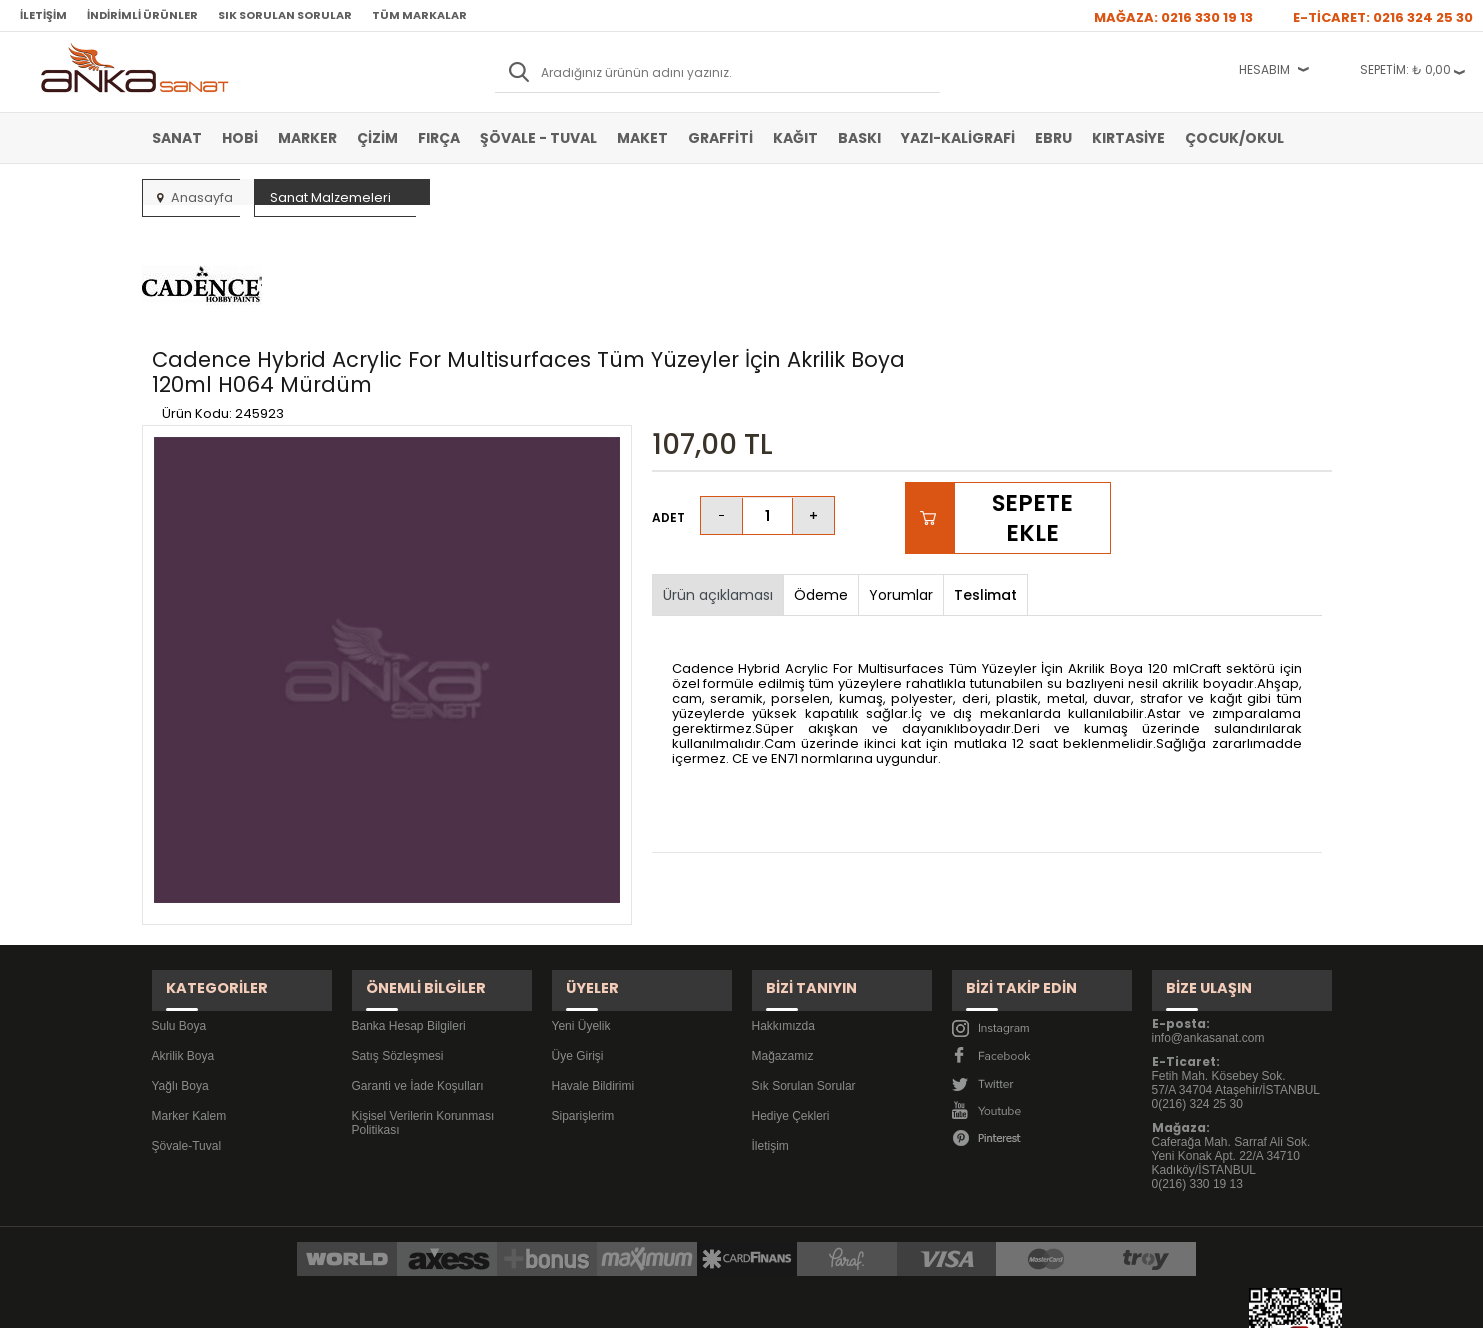 This screenshot has height=1328, width=1483. I want to click on Kırtasiye, so click(1128, 138).